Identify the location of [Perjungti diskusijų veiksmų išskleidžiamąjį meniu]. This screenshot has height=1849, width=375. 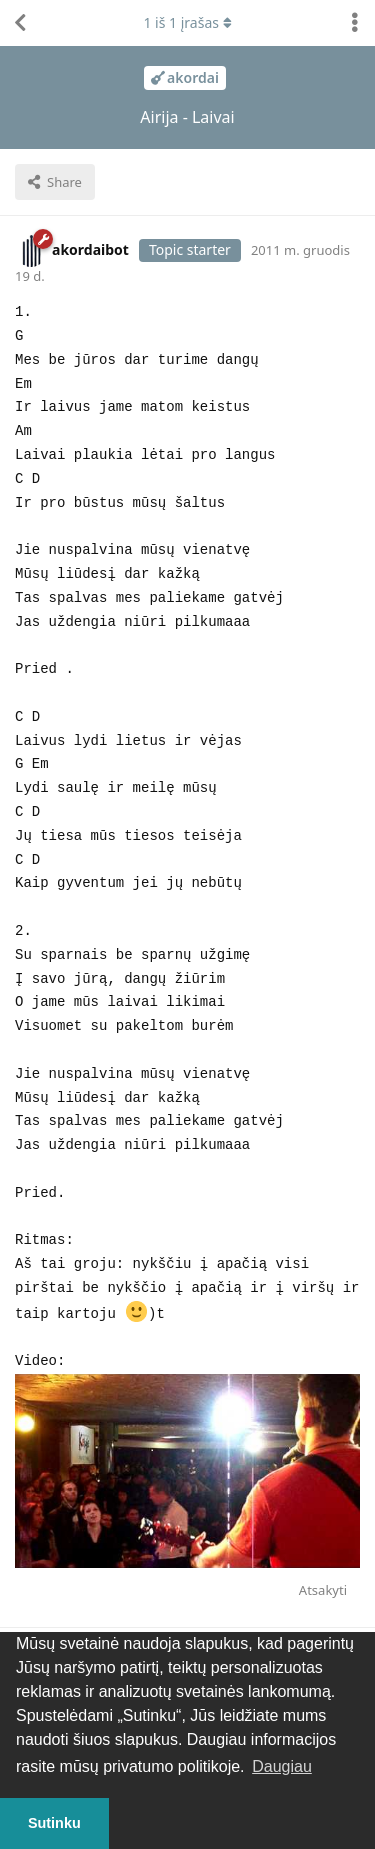
(355, 23).